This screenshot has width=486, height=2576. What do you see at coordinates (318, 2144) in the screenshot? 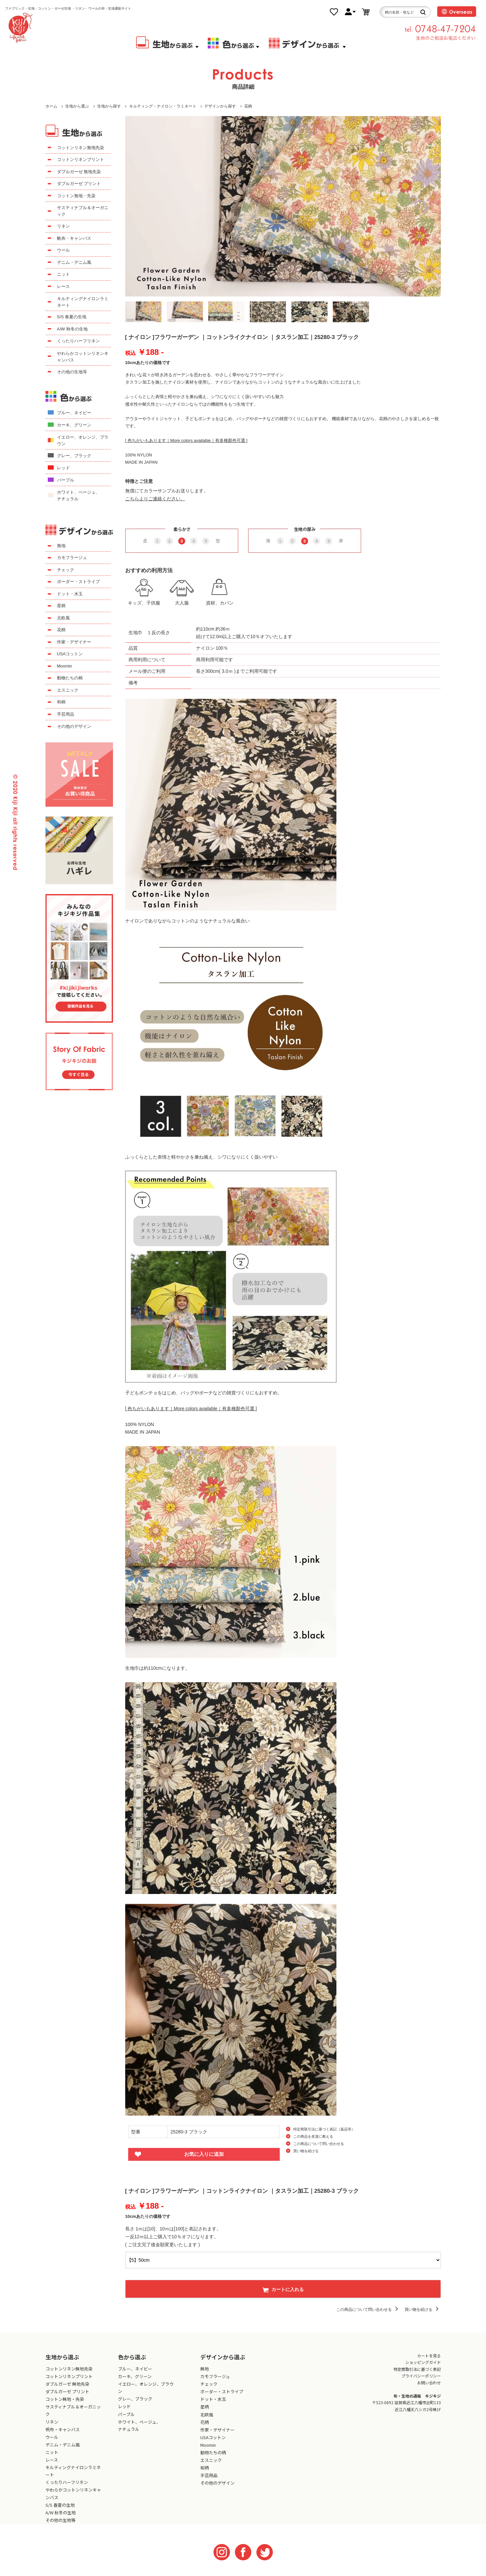
I see `この商品について問い合わせる` at bounding box center [318, 2144].